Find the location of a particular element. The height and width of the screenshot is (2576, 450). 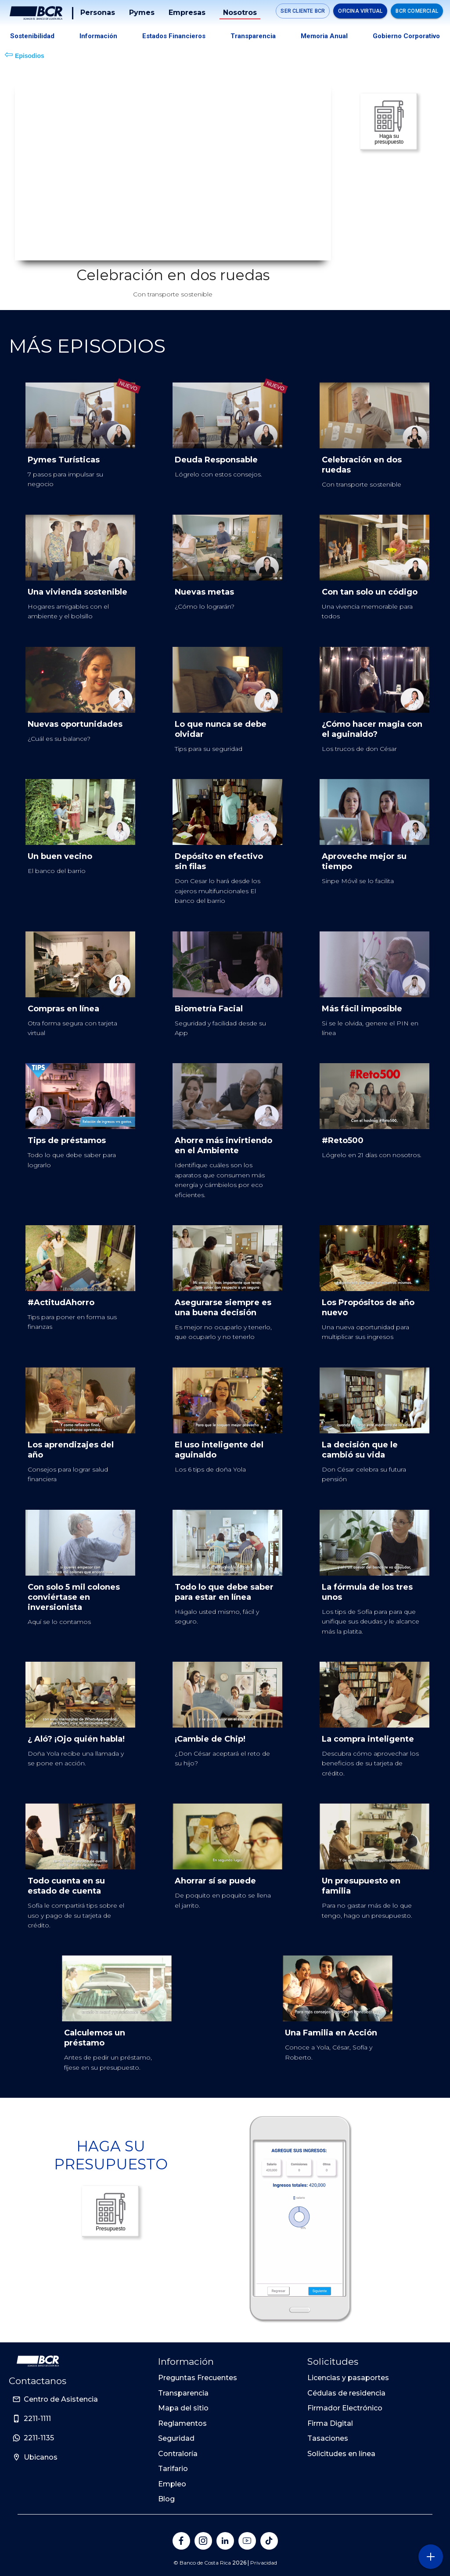

Firmador Electrónico [Sitio de Personas del Banco de Costa Rica] is located at coordinates (344, 2408).